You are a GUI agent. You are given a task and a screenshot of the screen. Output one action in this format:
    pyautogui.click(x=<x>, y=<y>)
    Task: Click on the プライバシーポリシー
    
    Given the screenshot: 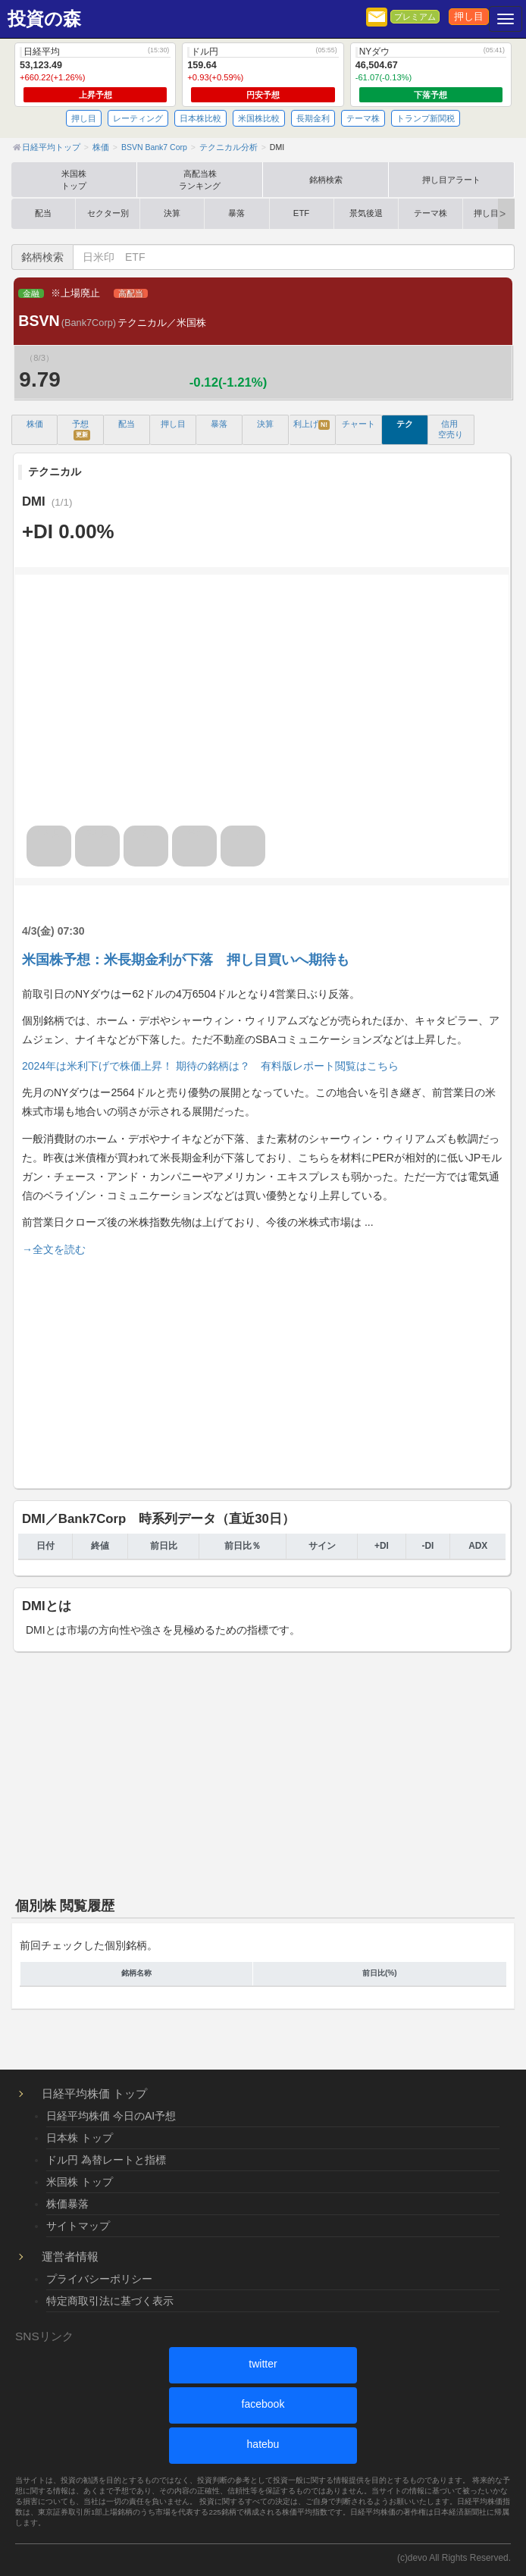 What is the action you would take?
    pyautogui.click(x=99, y=2279)
    